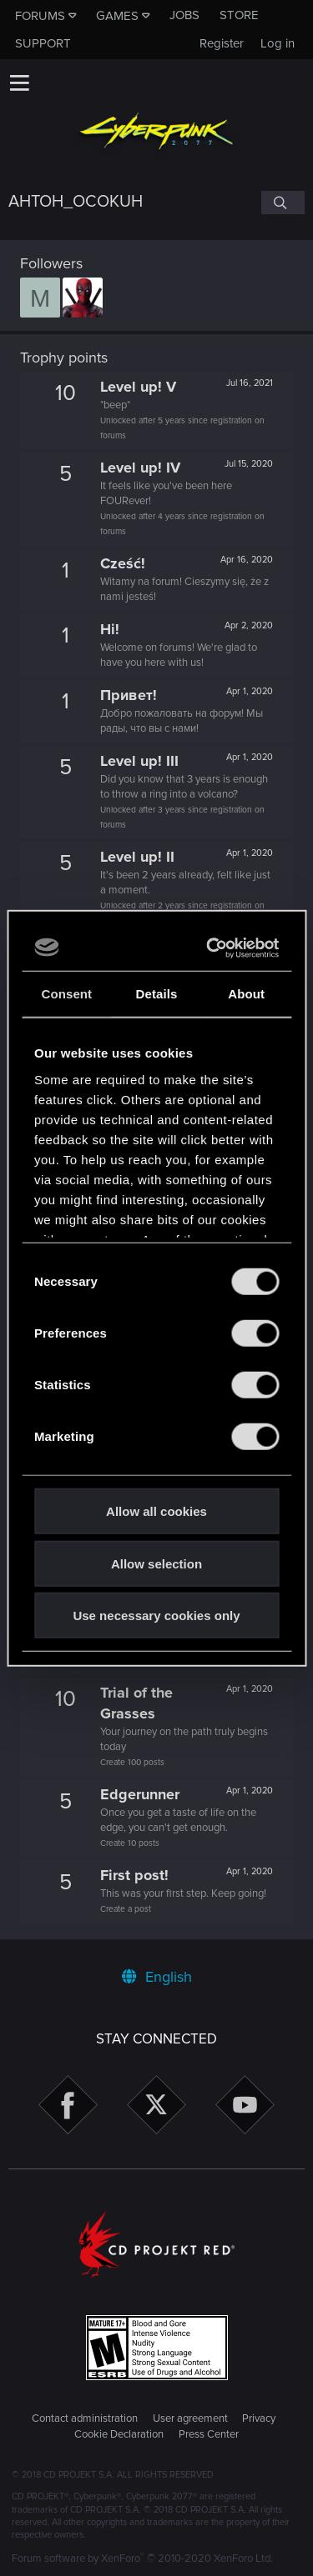 The height and width of the screenshot is (2576, 313). Describe the element at coordinates (157, 994) in the screenshot. I see `Details [tab]` at that location.